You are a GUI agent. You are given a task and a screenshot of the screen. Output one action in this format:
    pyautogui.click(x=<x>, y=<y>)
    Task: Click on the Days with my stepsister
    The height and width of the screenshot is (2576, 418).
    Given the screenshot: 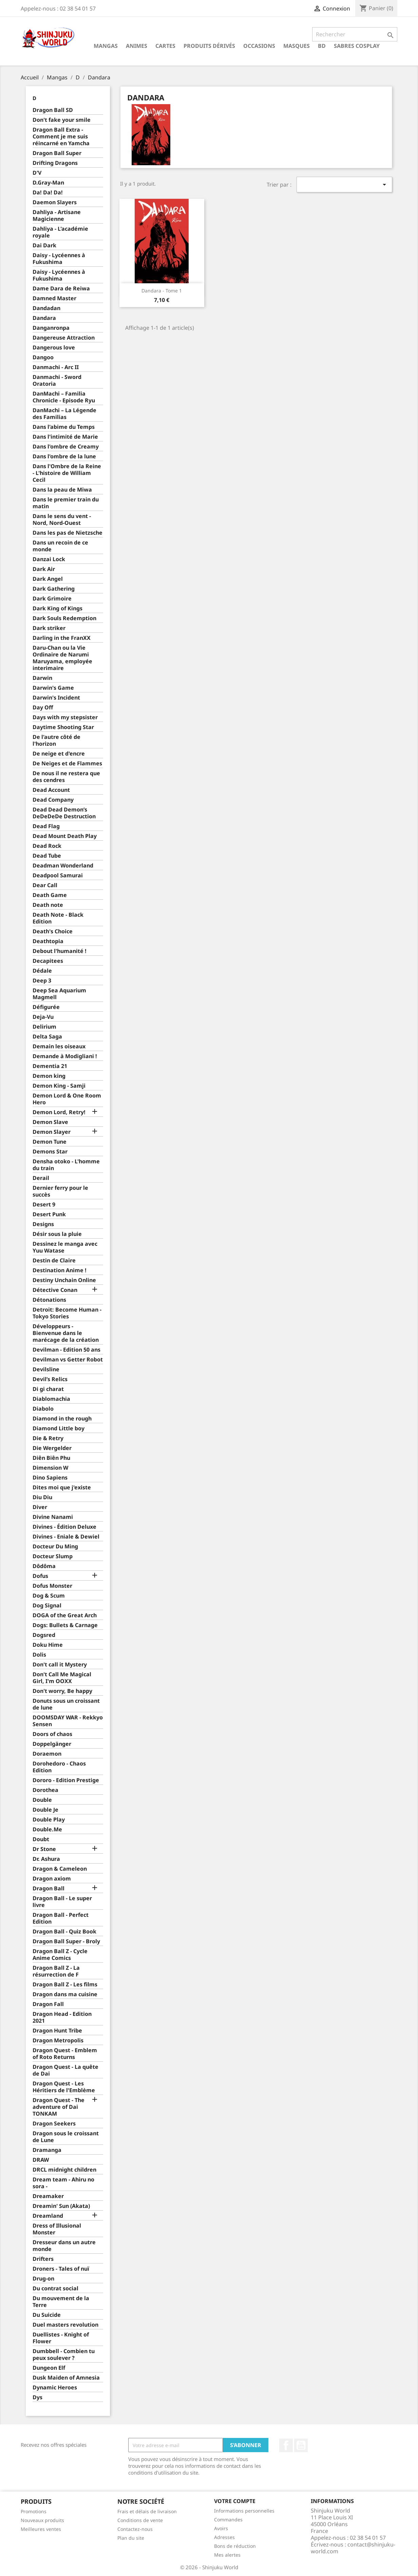 What is the action you would take?
    pyautogui.click(x=65, y=717)
    